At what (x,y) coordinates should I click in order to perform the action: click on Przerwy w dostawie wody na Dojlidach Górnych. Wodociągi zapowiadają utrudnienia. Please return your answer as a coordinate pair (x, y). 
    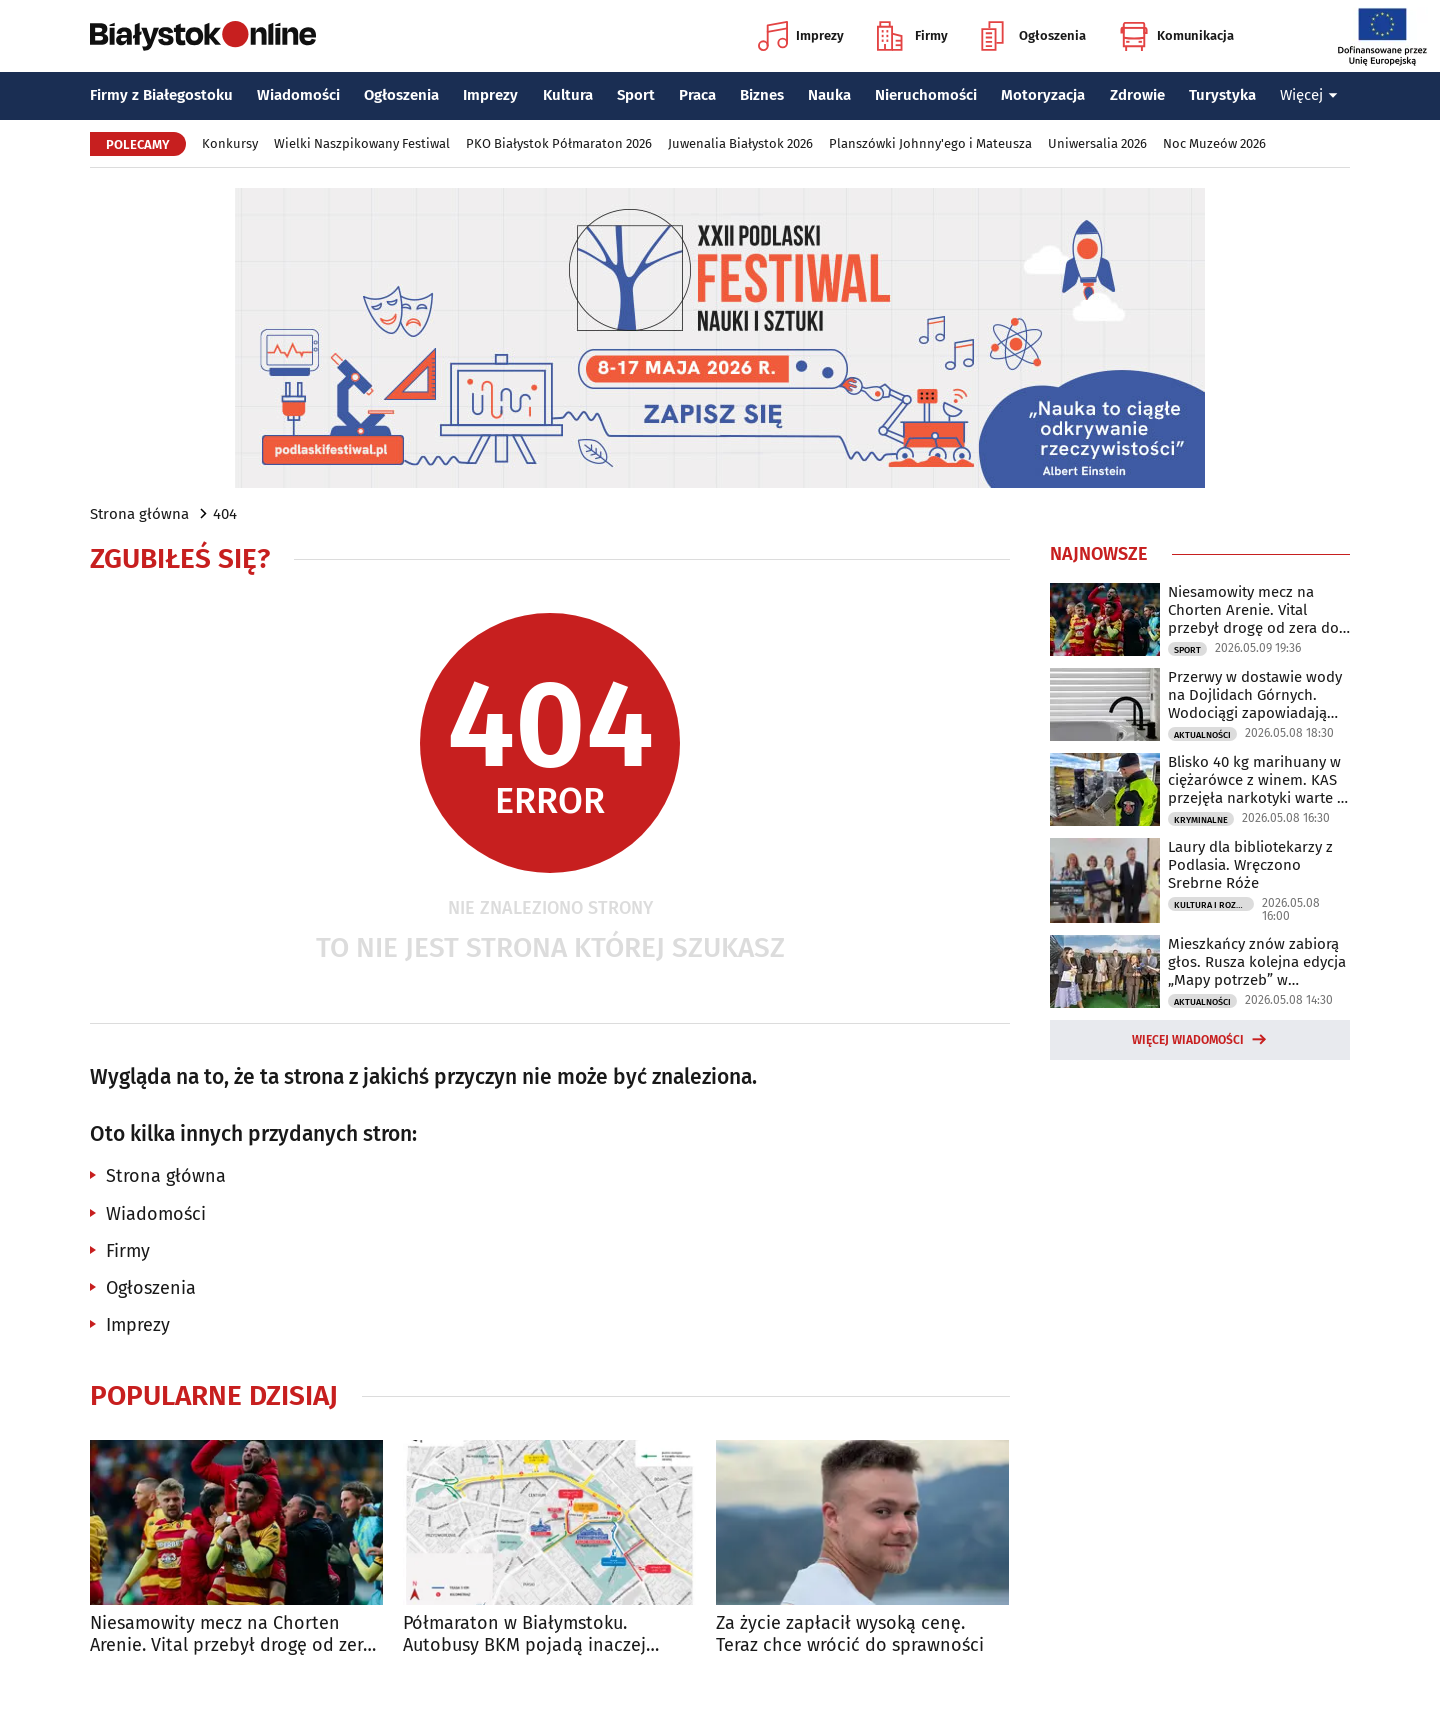
    Looking at the image, I should click on (1255, 695).